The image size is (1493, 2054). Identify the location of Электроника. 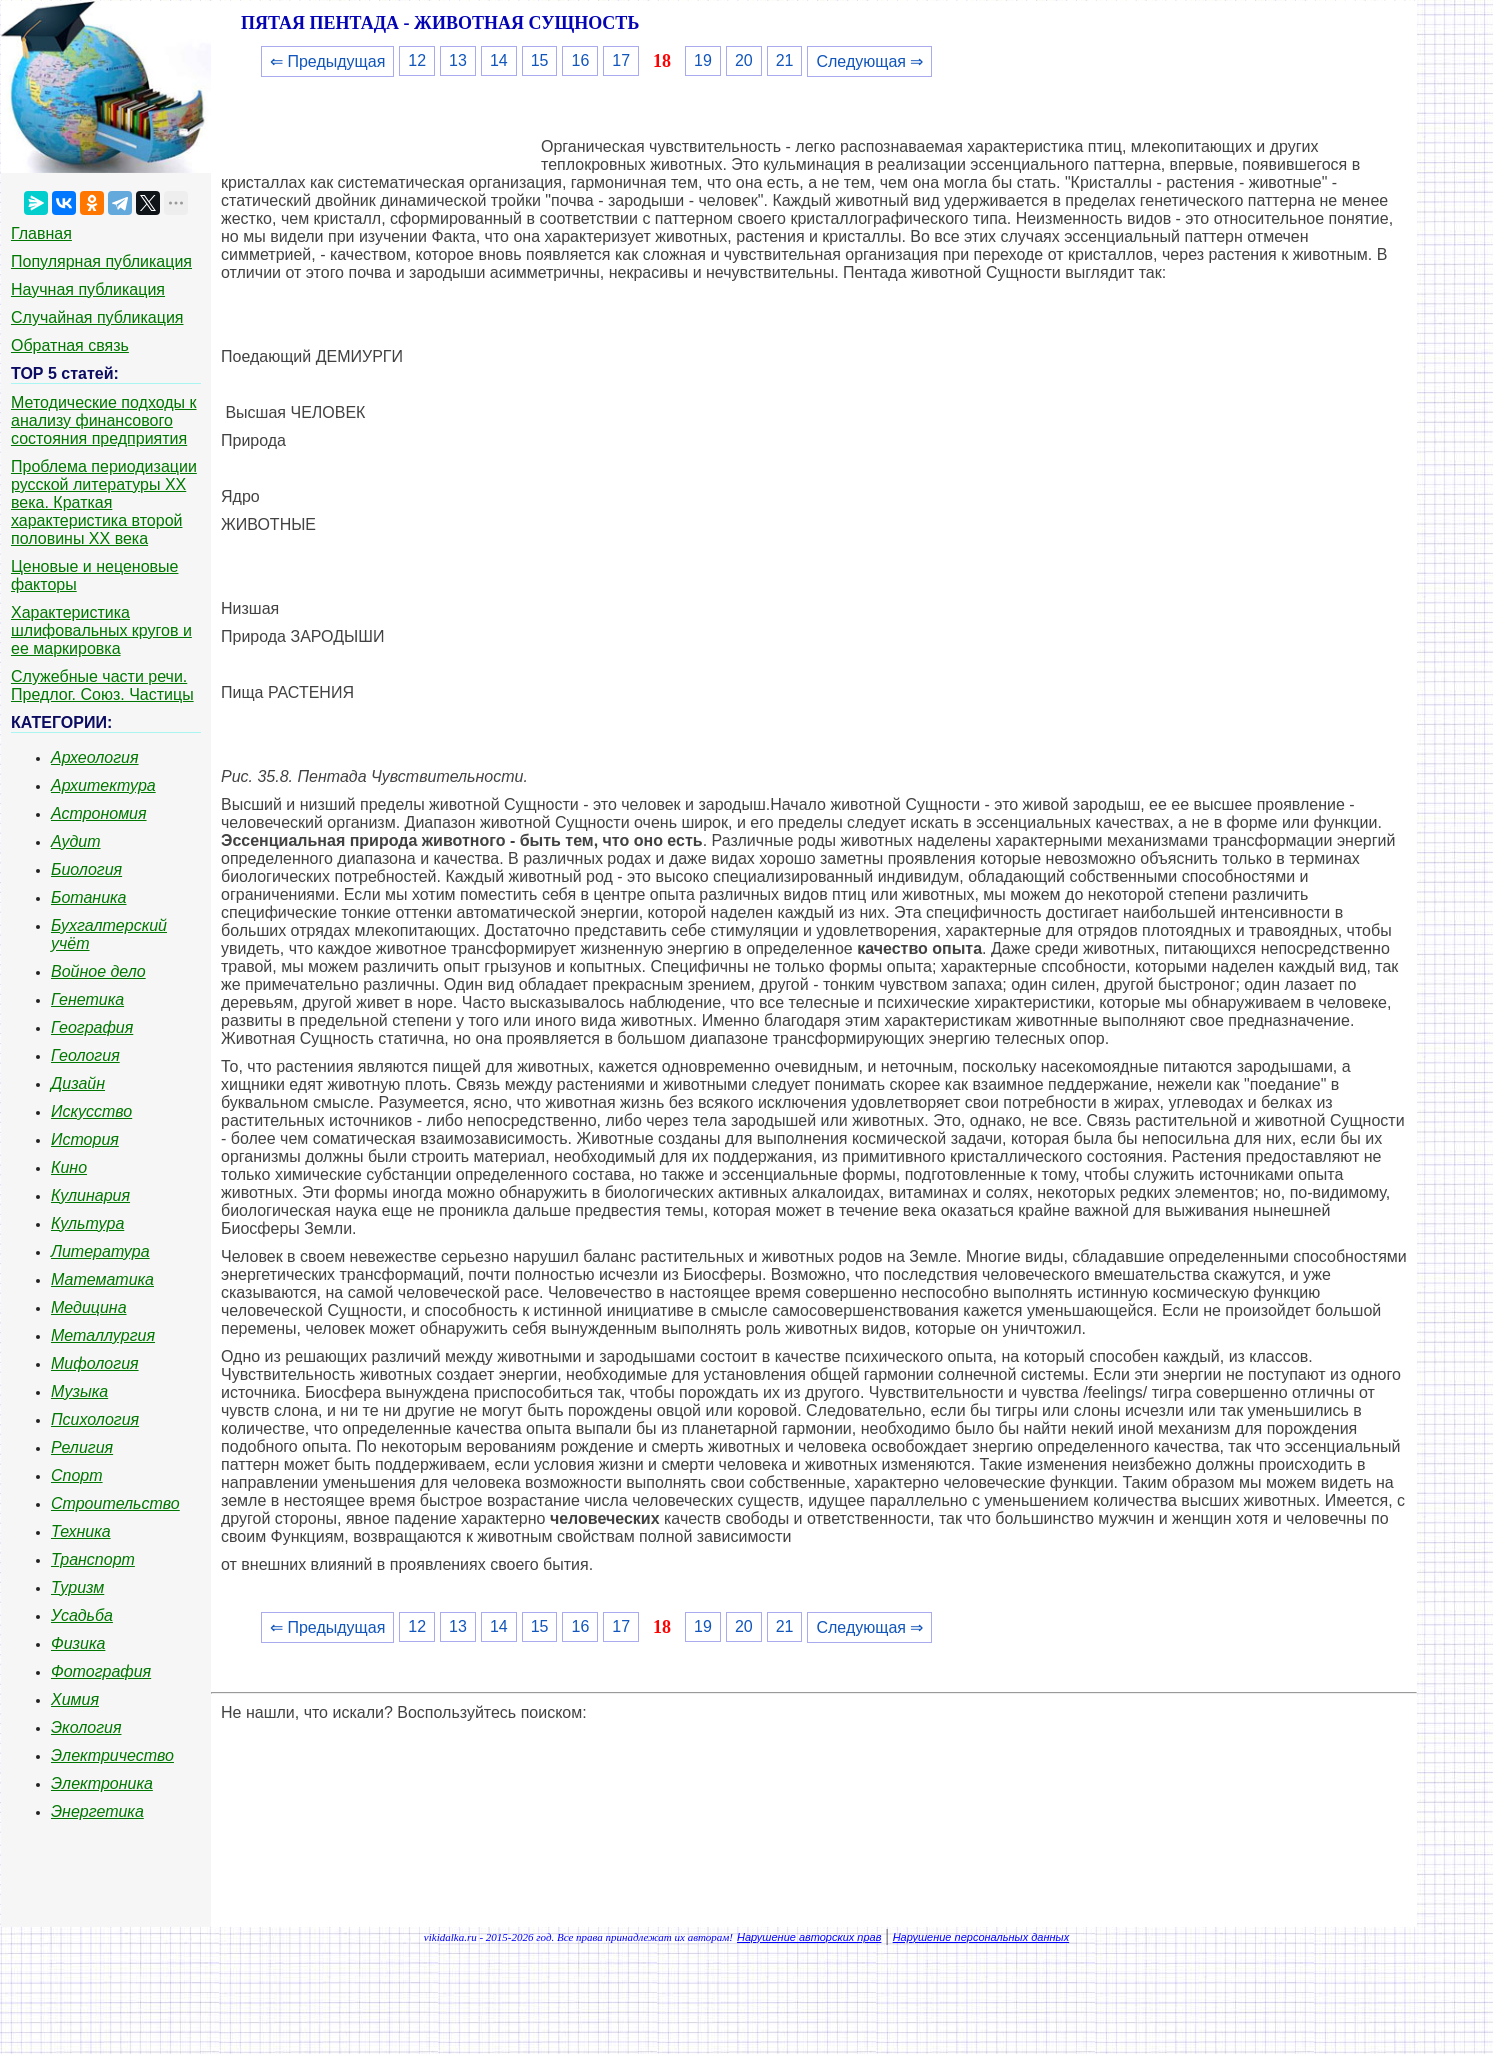
(102, 1783).